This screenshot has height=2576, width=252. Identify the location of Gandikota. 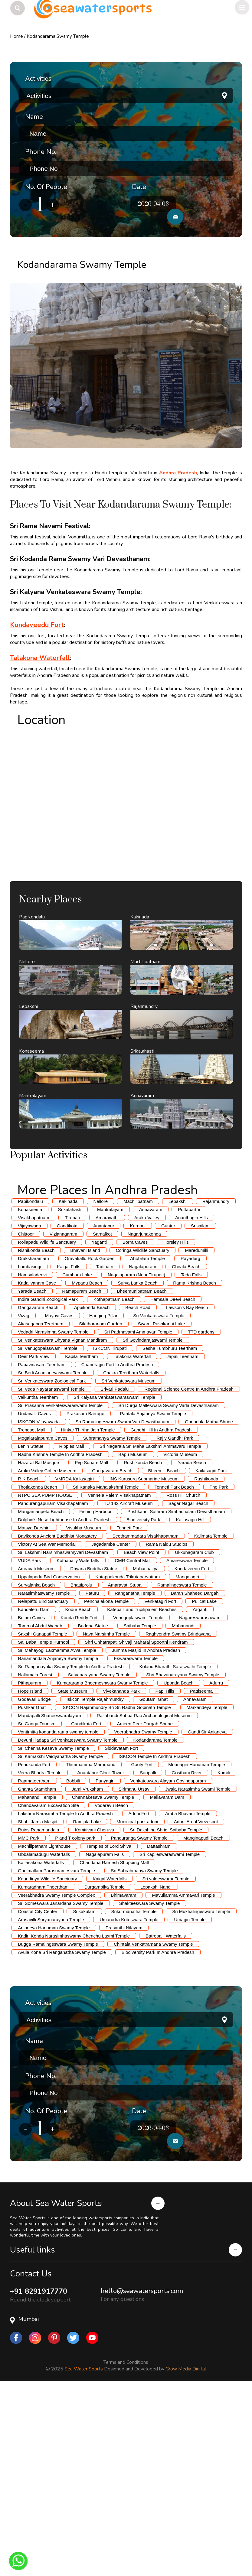
(67, 1408).